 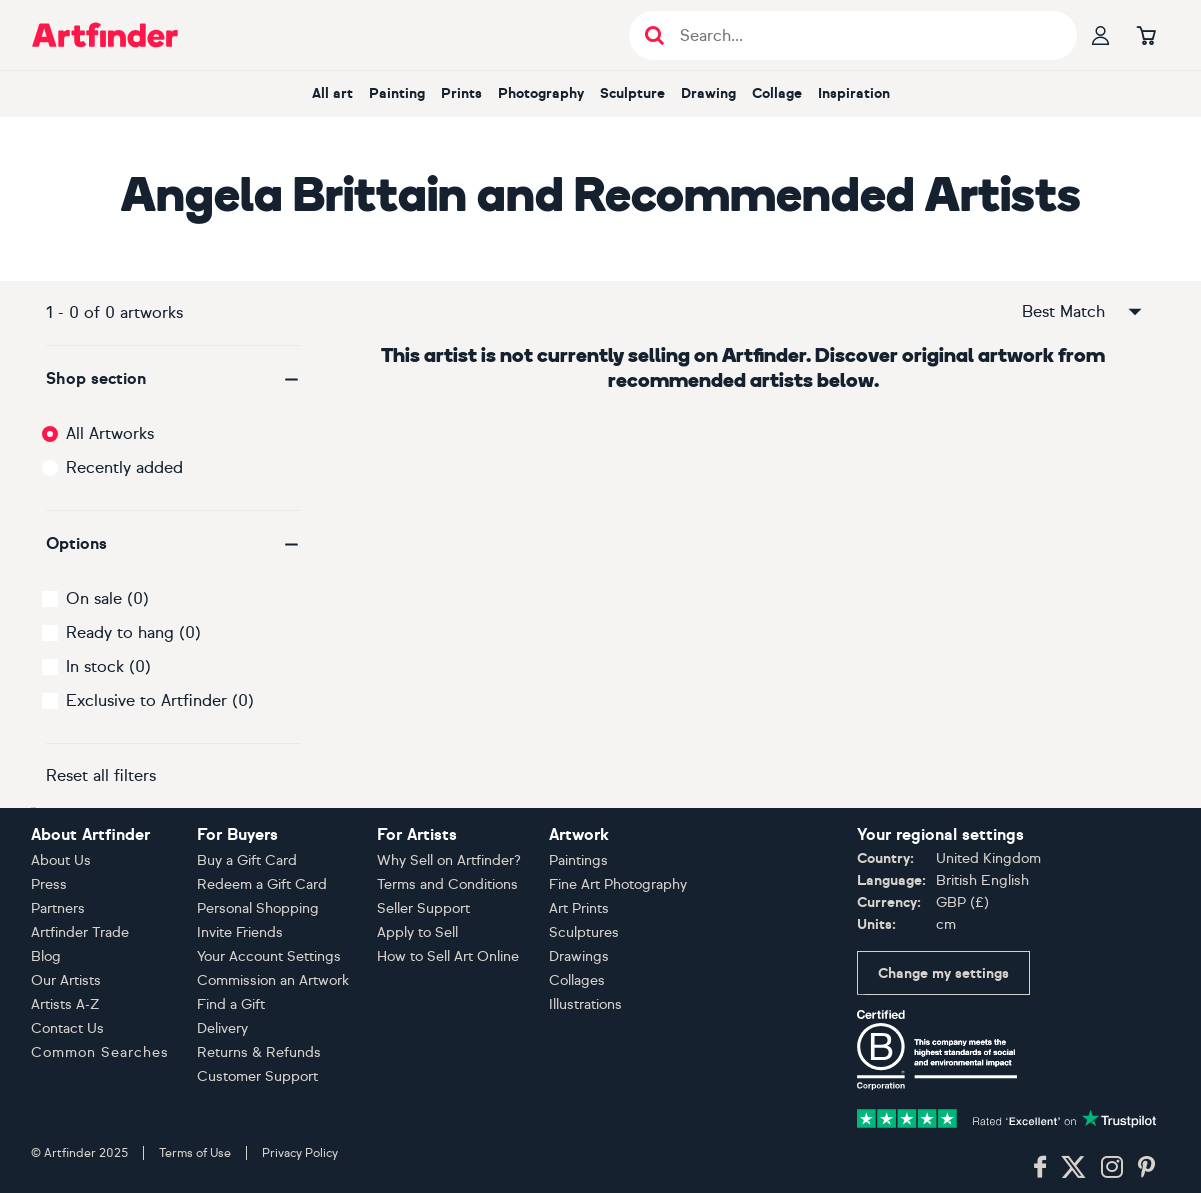 I want to click on Find a Gift, so click(x=231, y=1004).